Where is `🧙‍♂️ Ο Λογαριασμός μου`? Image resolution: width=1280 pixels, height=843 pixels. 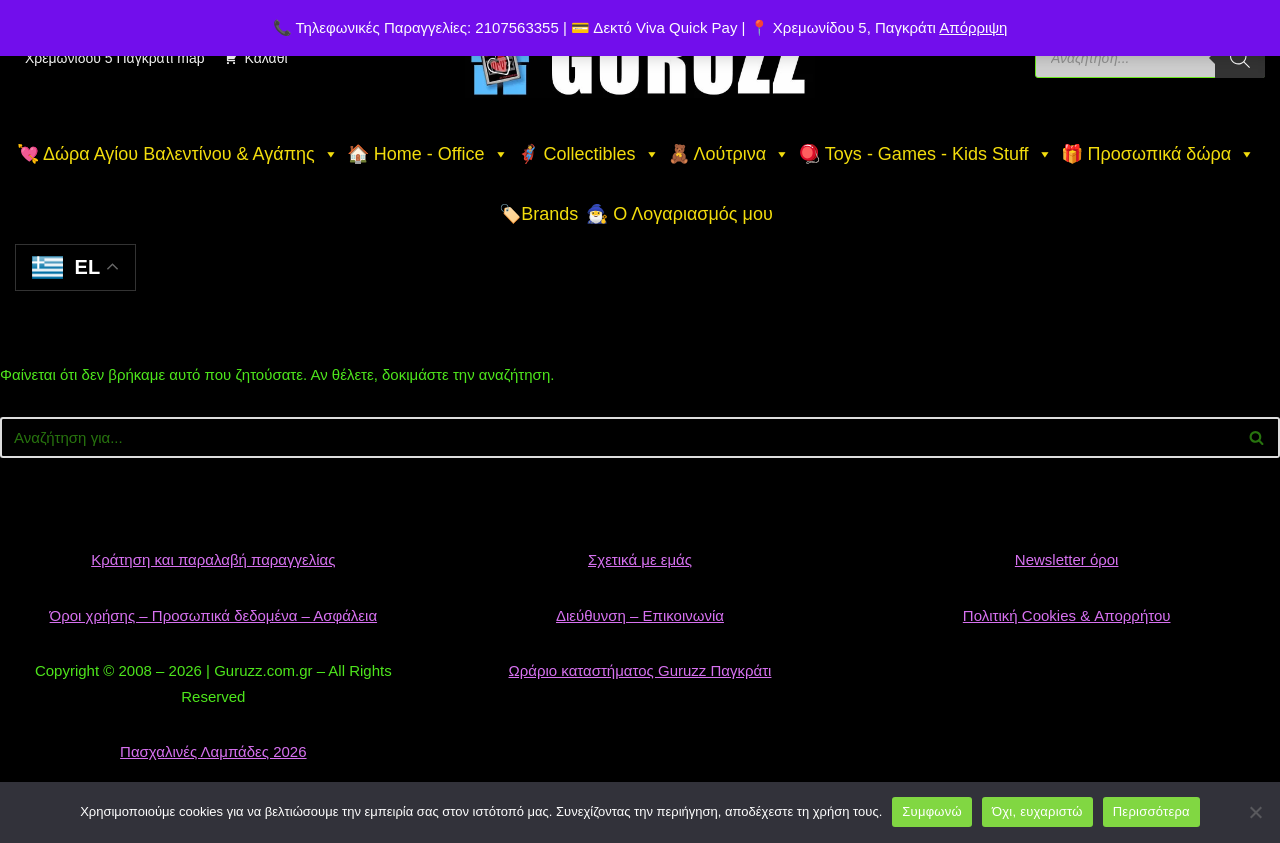
🧙‍♂️ Ο Λογαριασμός μου is located at coordinates (679, 214).